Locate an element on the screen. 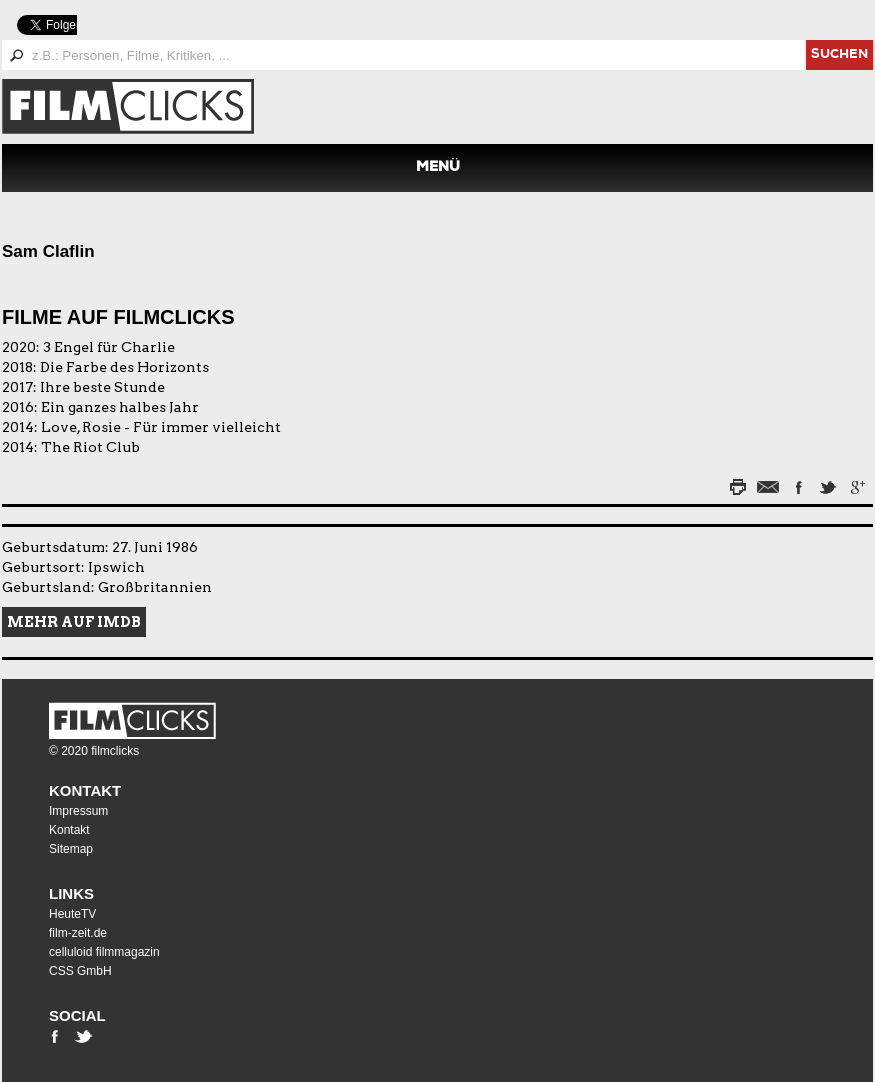 Image resolution: width=875 pixels, height=1082 pixels. Impressum is located at coordinates (78, 811).